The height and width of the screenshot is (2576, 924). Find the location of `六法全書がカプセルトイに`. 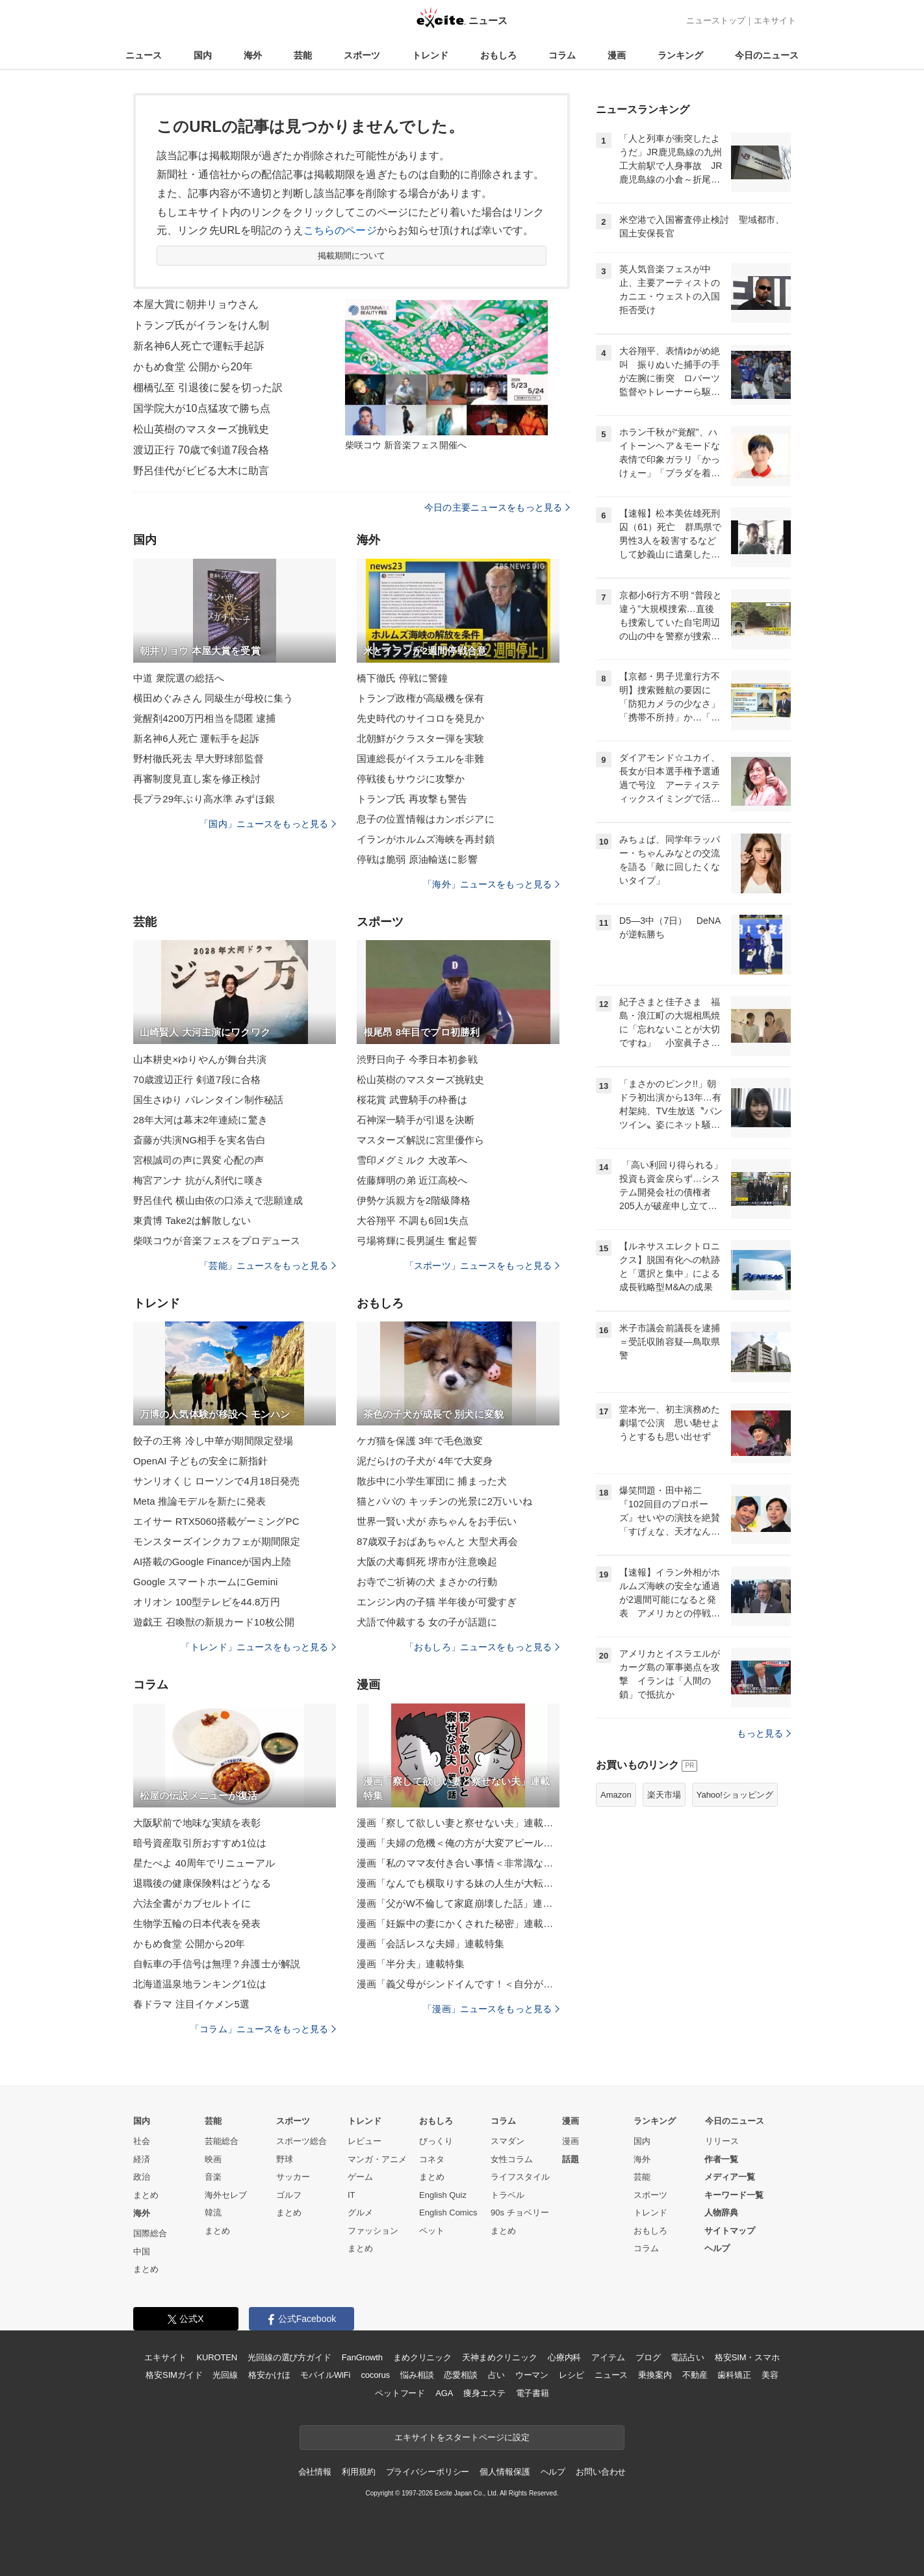

六法全書がカプセルトイに is located at coordinates (192, 1903).